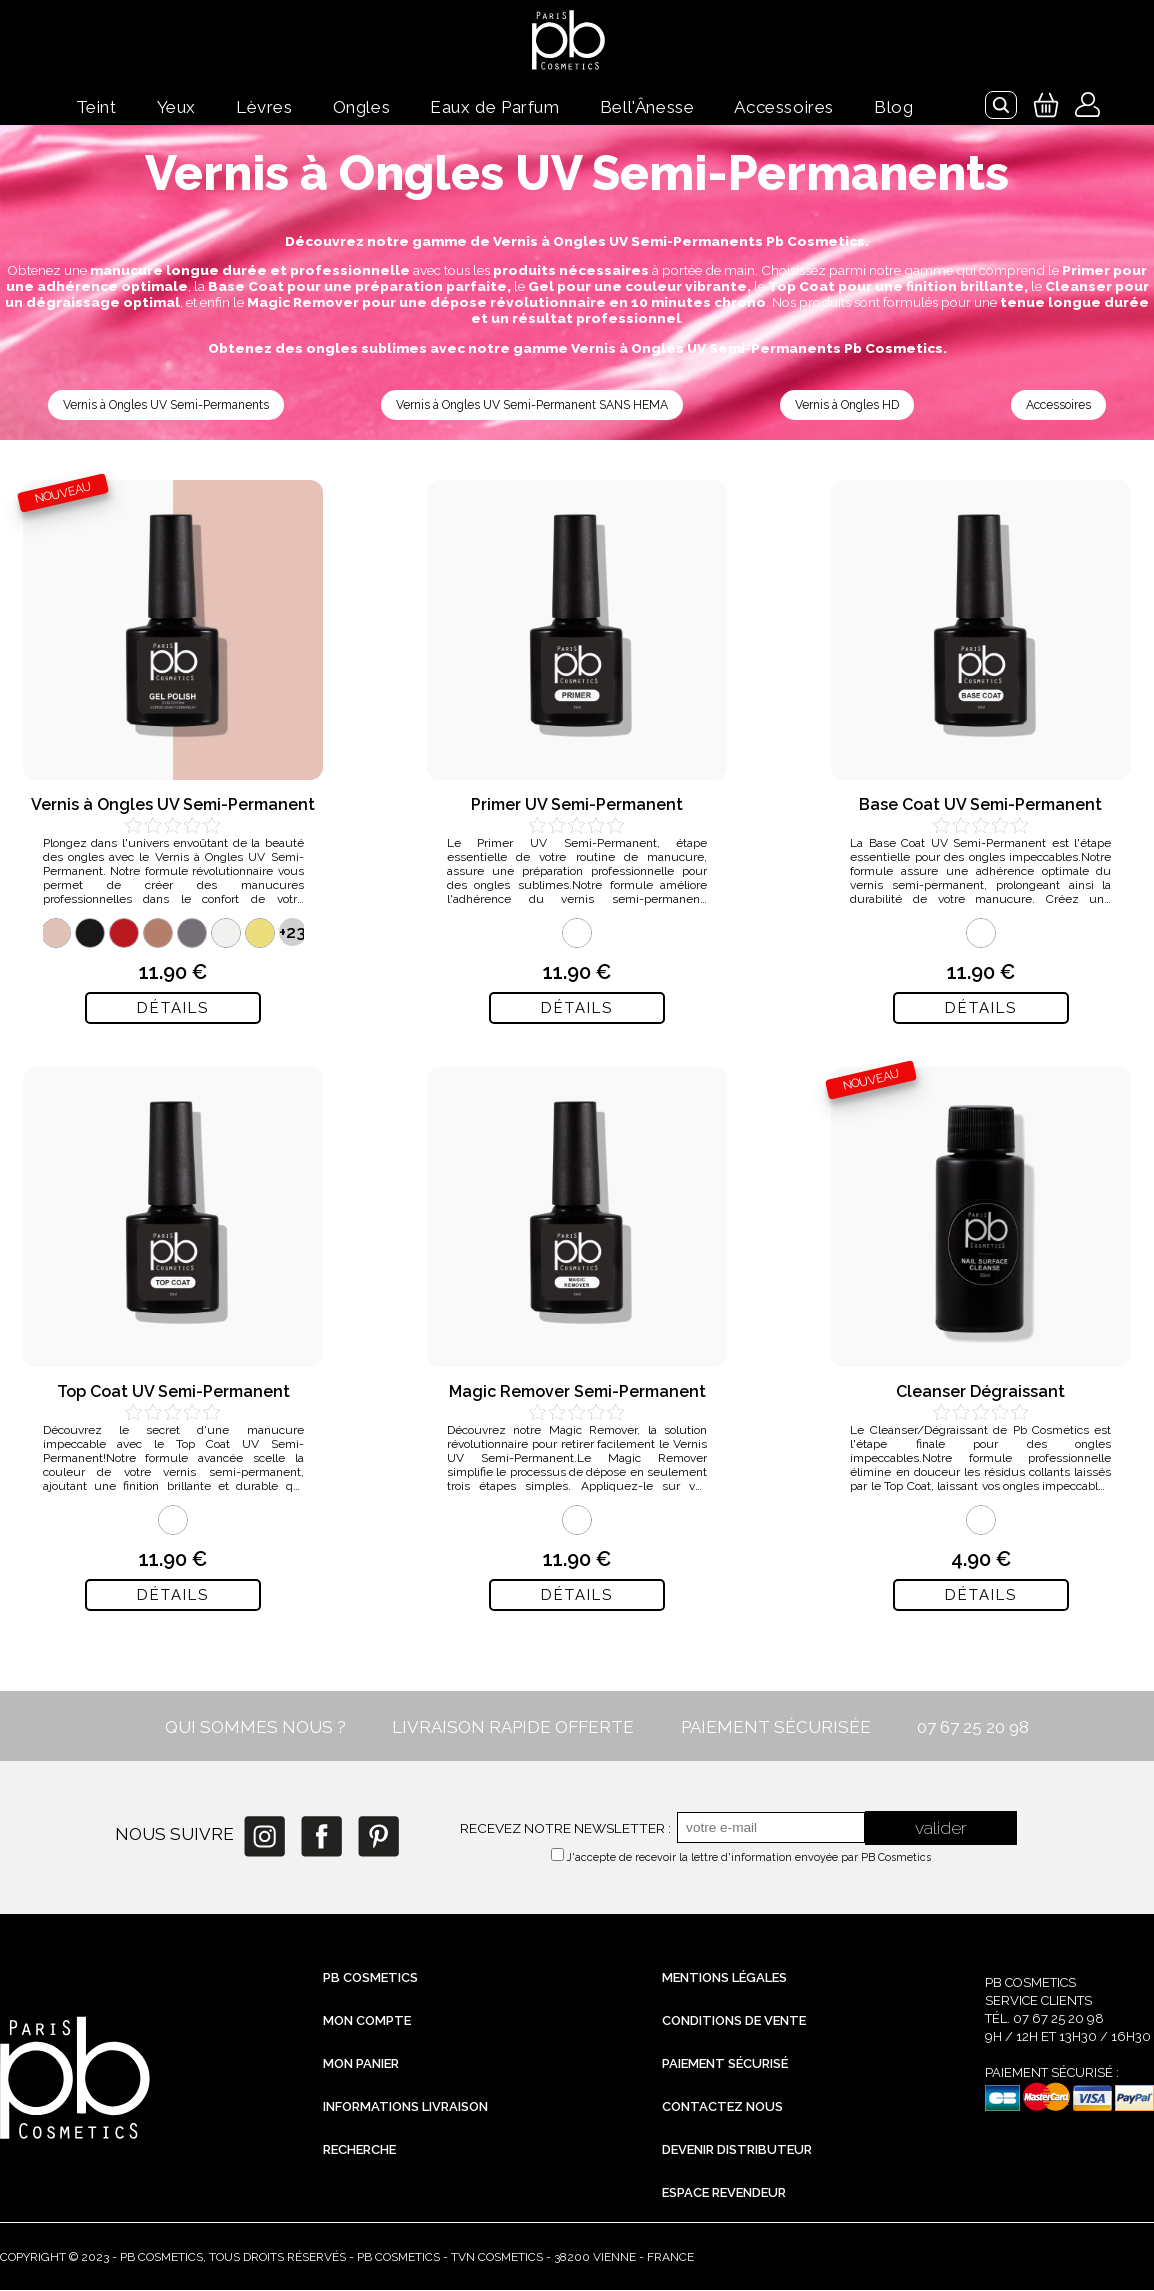 This screenshot has width=1154, height=2291. What do you see at coordinates (737, 2150) in the screenshot?
I see `Devenir distributeur` at bounding box center [737, 2150].